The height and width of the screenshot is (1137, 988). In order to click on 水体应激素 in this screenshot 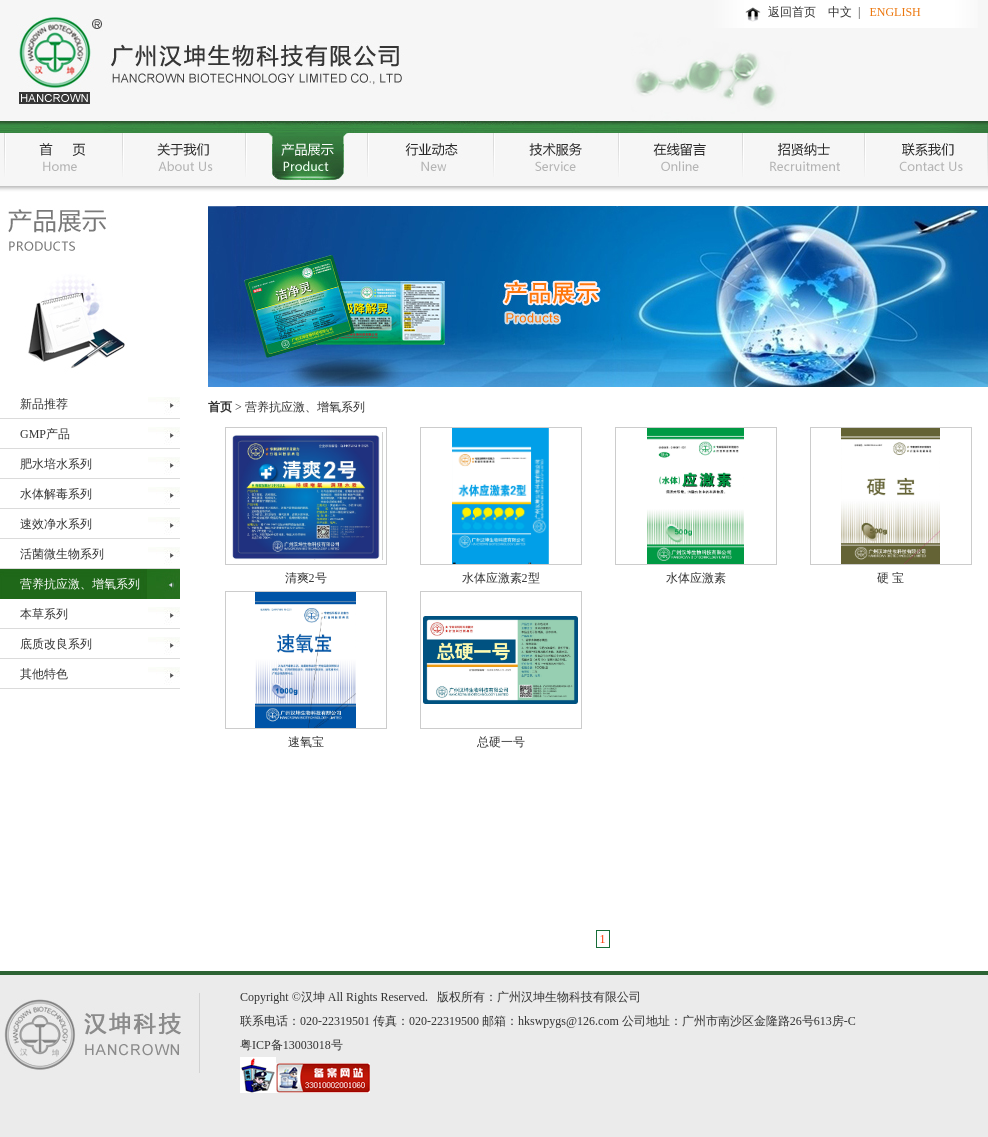, I will do `click(696, 578)`.